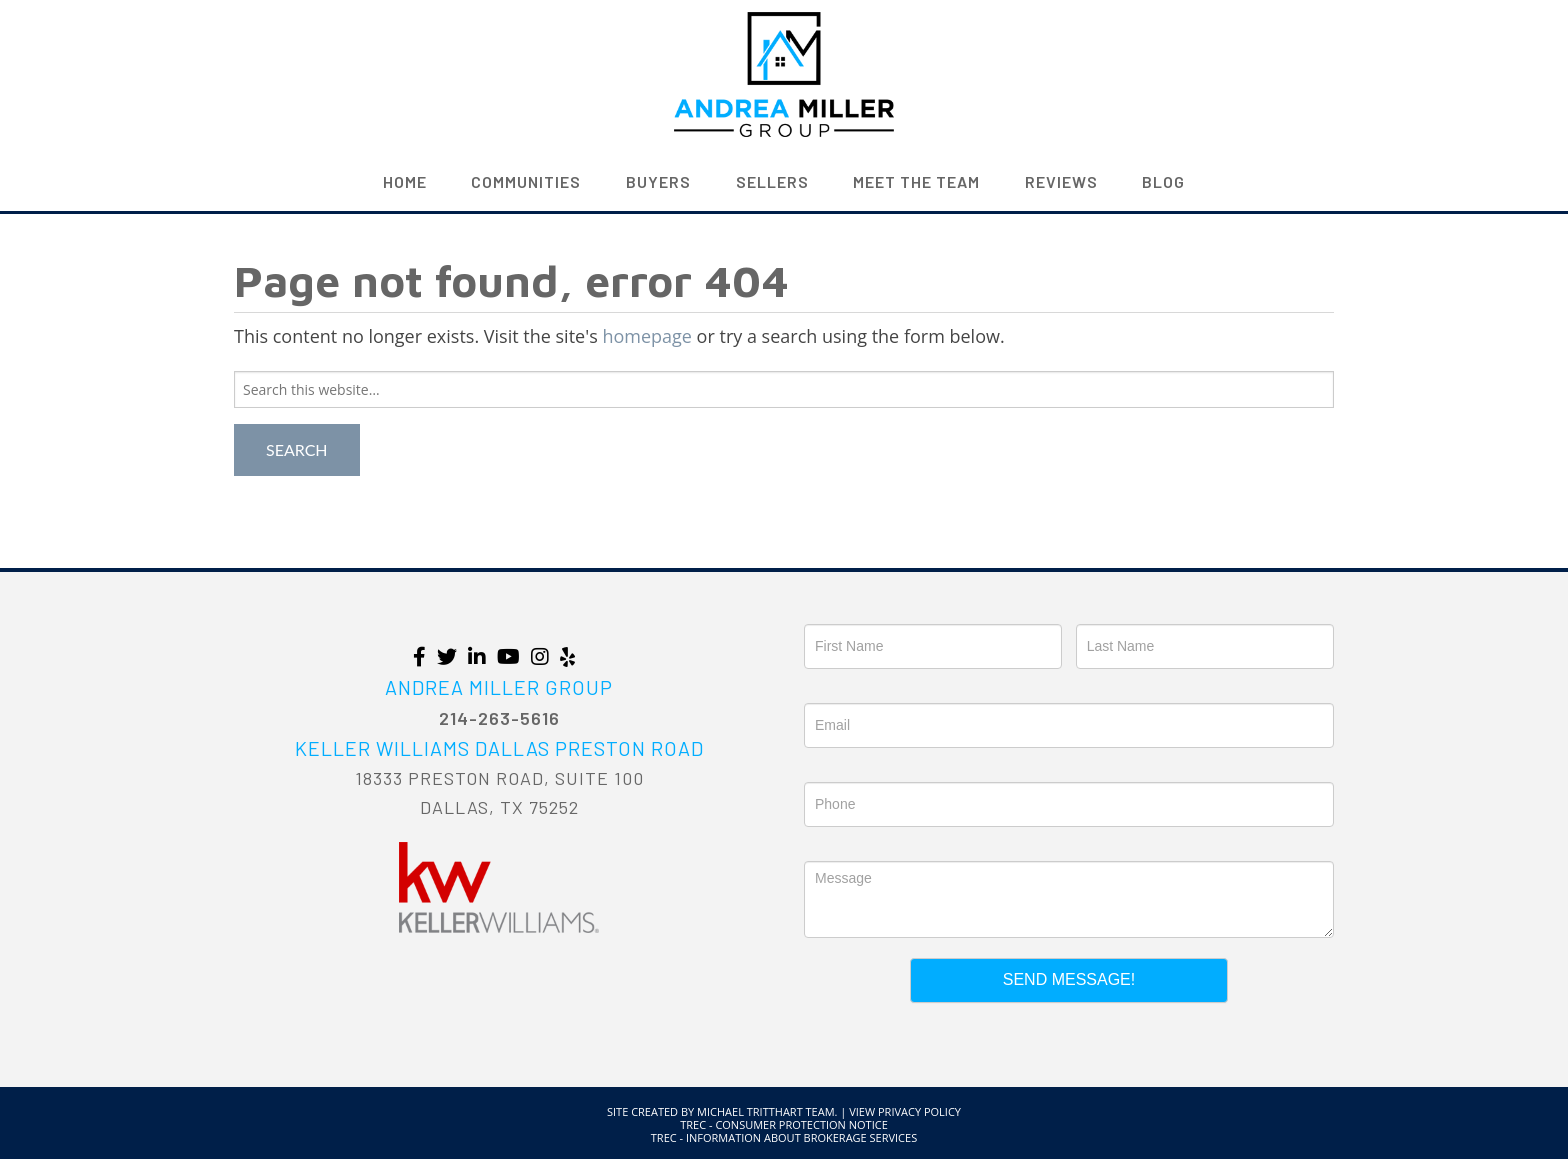 This screenshot has width=1568, height=1159. What do you see at coordinates (647, 336) in the screenshot?
I see `homepage` at bounding box center [647, 336].